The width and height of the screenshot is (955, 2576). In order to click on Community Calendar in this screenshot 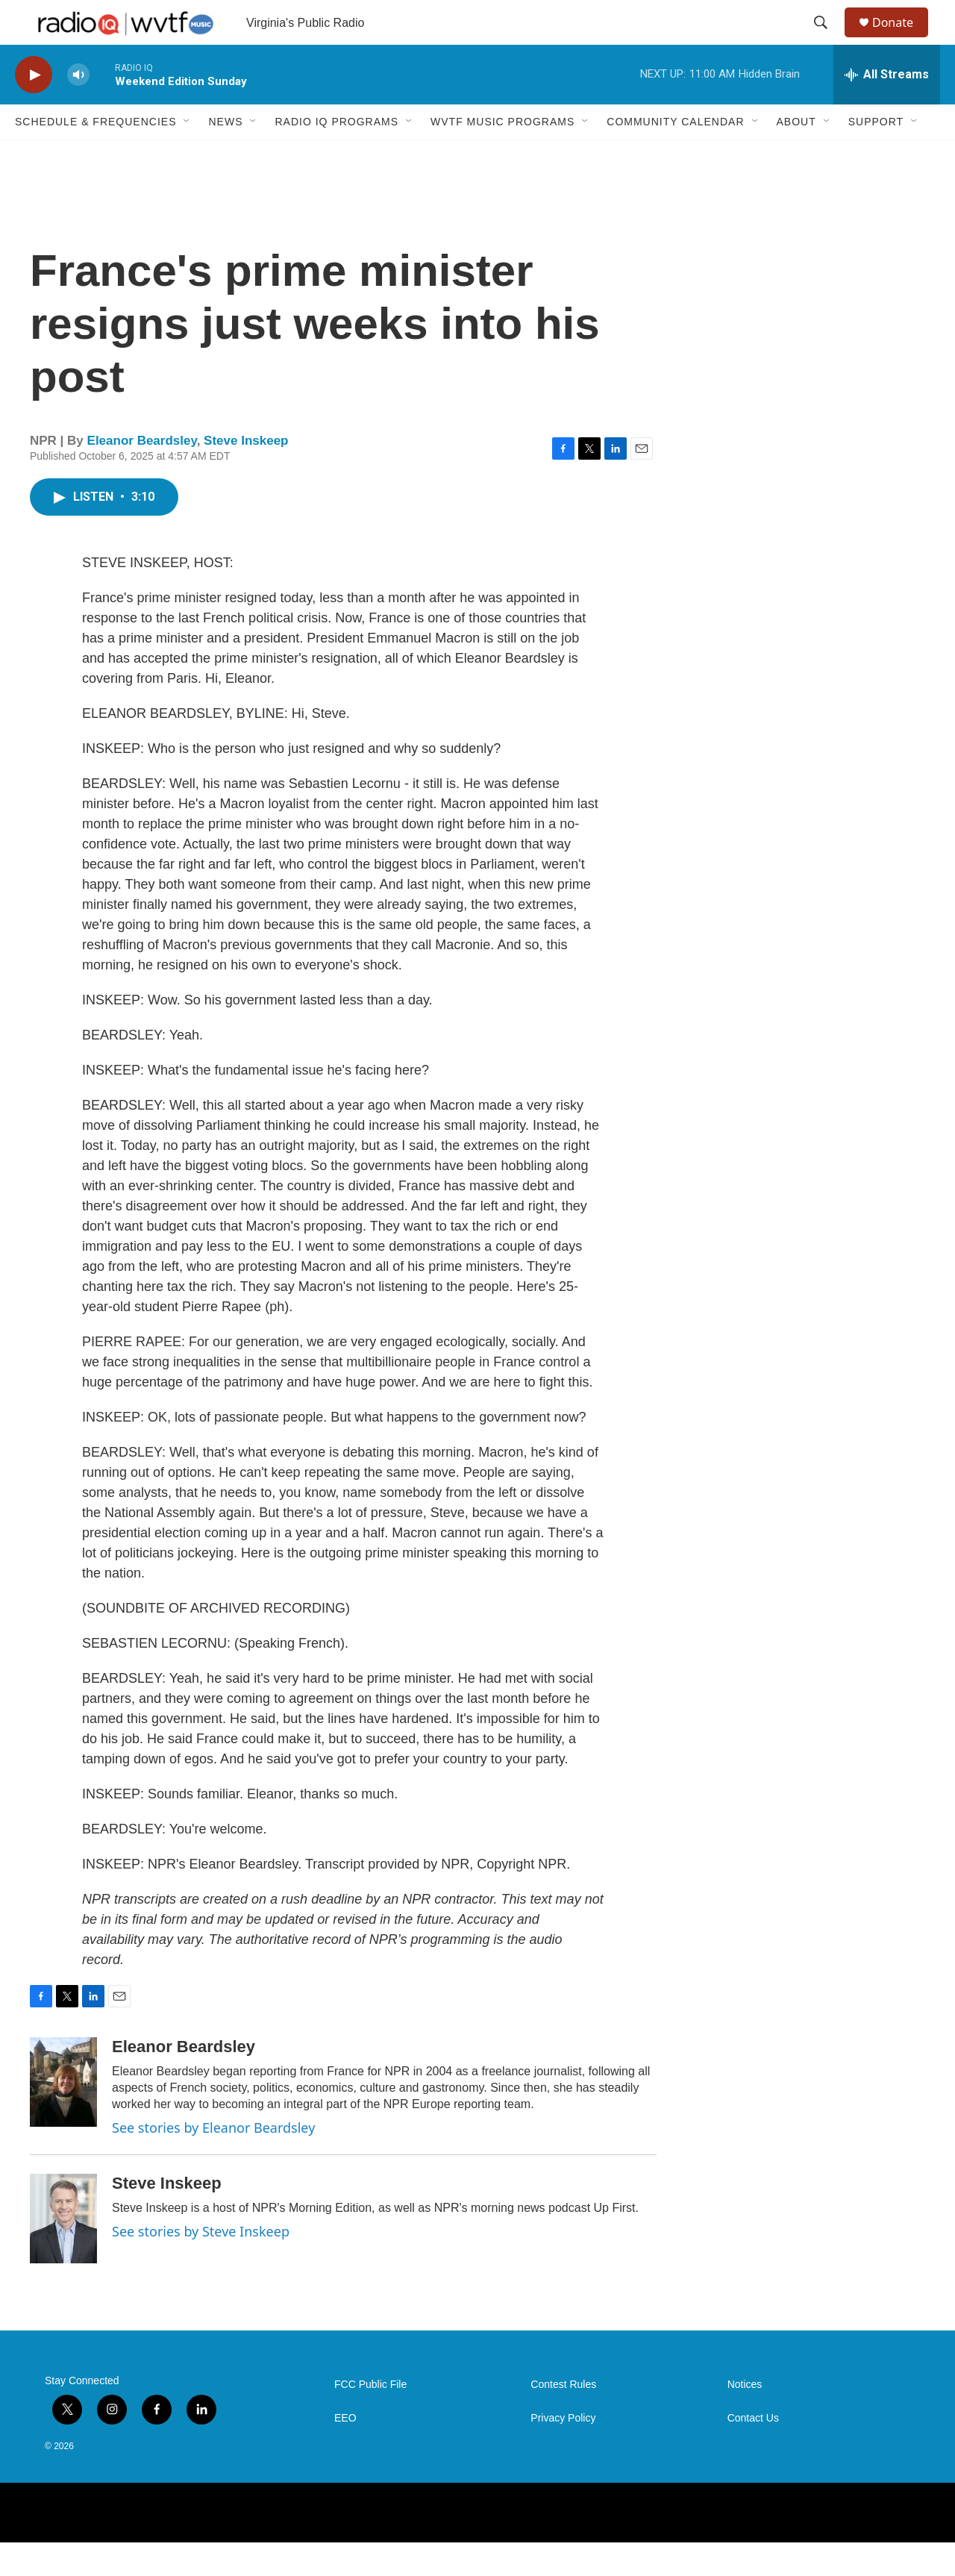, I will do `click(675, 155)`.